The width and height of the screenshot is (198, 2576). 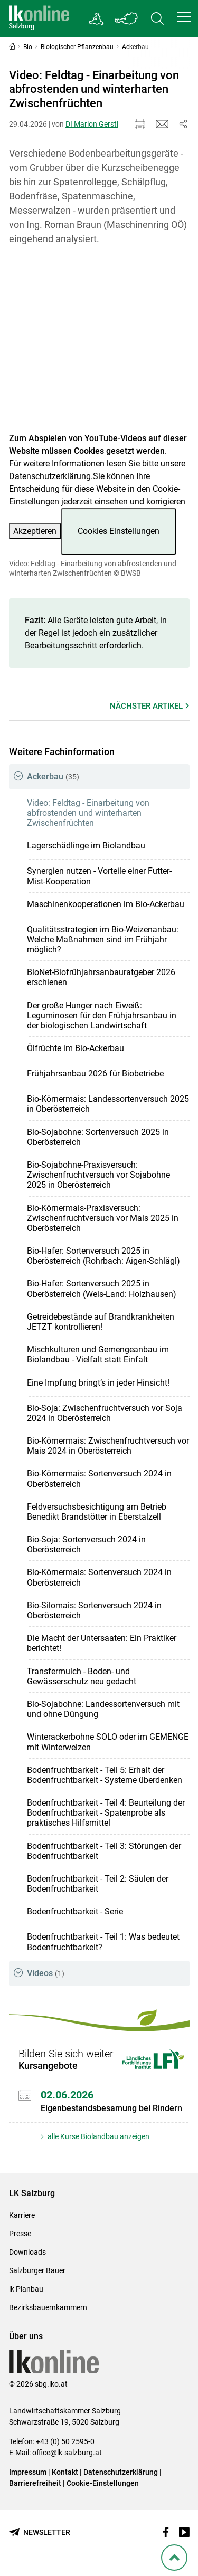 I want to click on Cookie-Einstellungen, so click(x=103, y=2483).